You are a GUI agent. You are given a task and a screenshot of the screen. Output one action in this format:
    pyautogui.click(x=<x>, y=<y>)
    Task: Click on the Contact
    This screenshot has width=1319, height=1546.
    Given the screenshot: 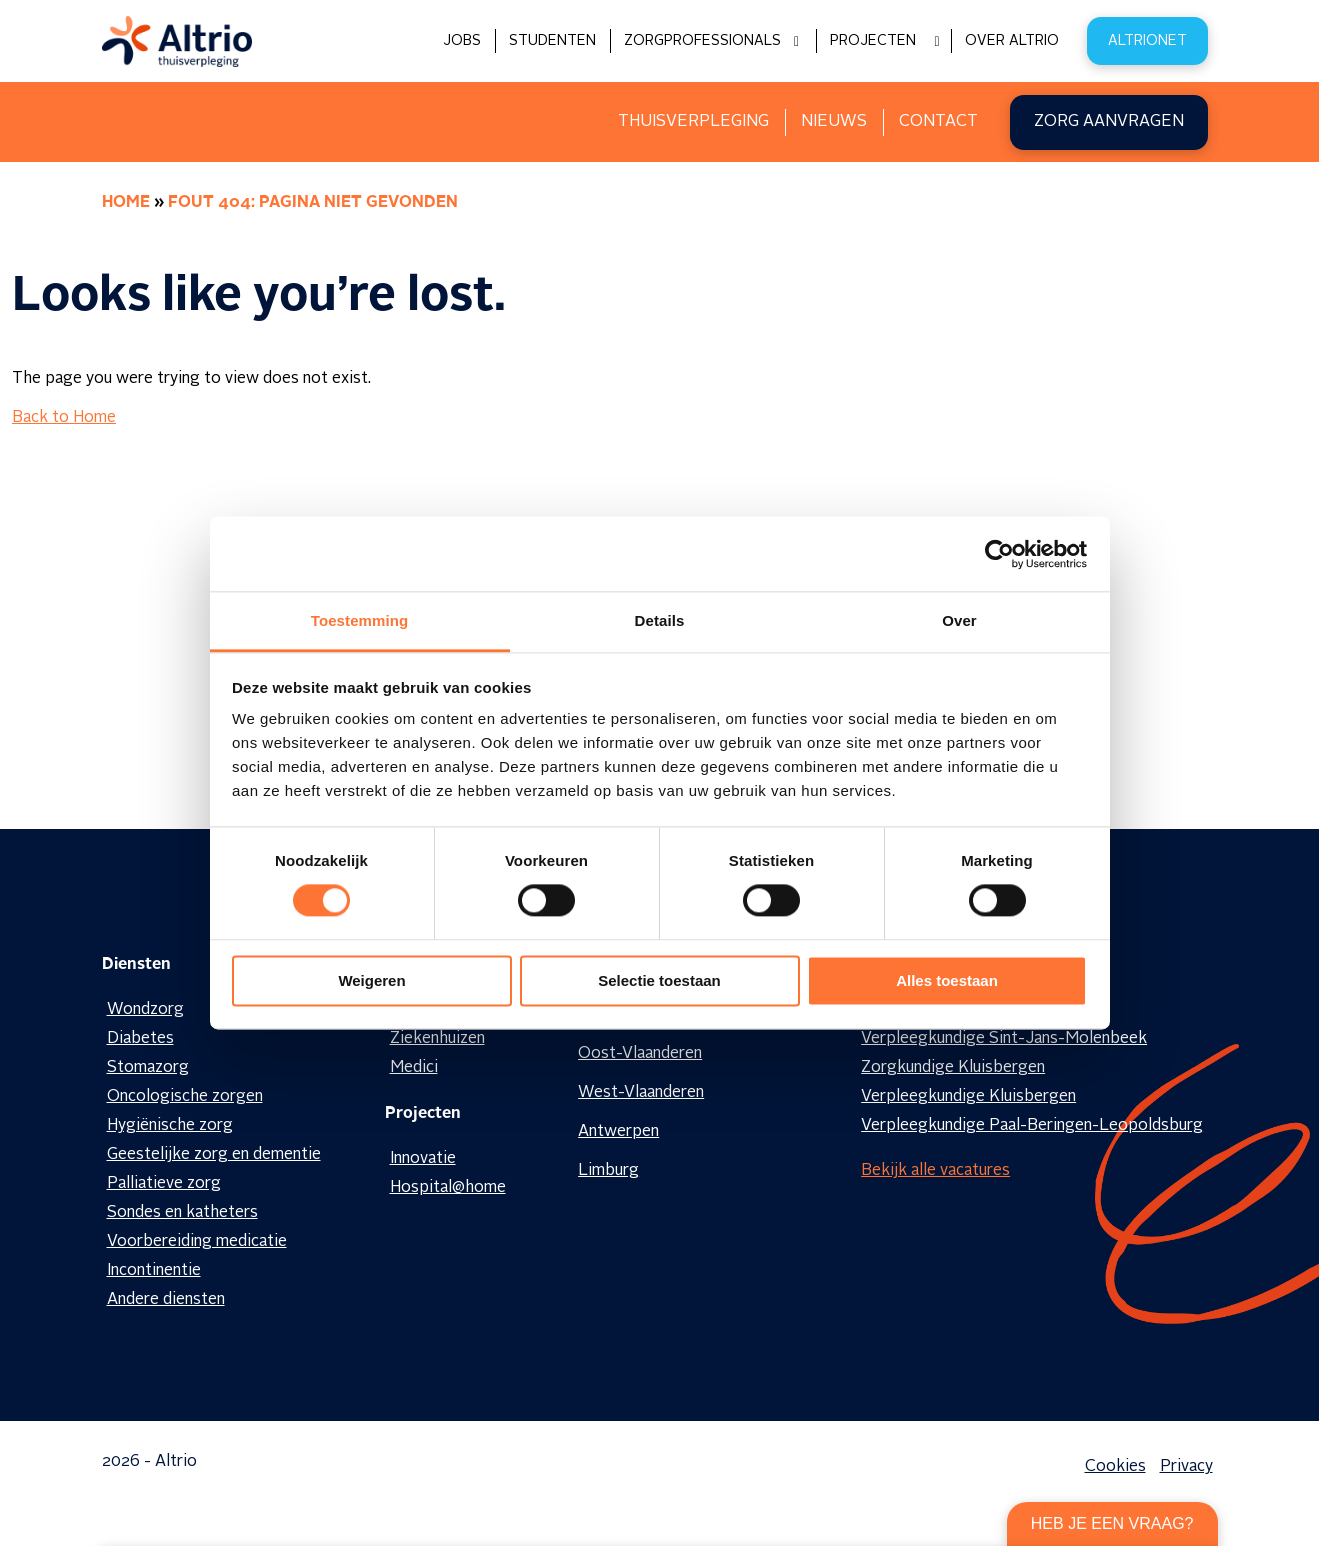 What is the action you would take?
    pyautogui.click(x=938, y=122)
    